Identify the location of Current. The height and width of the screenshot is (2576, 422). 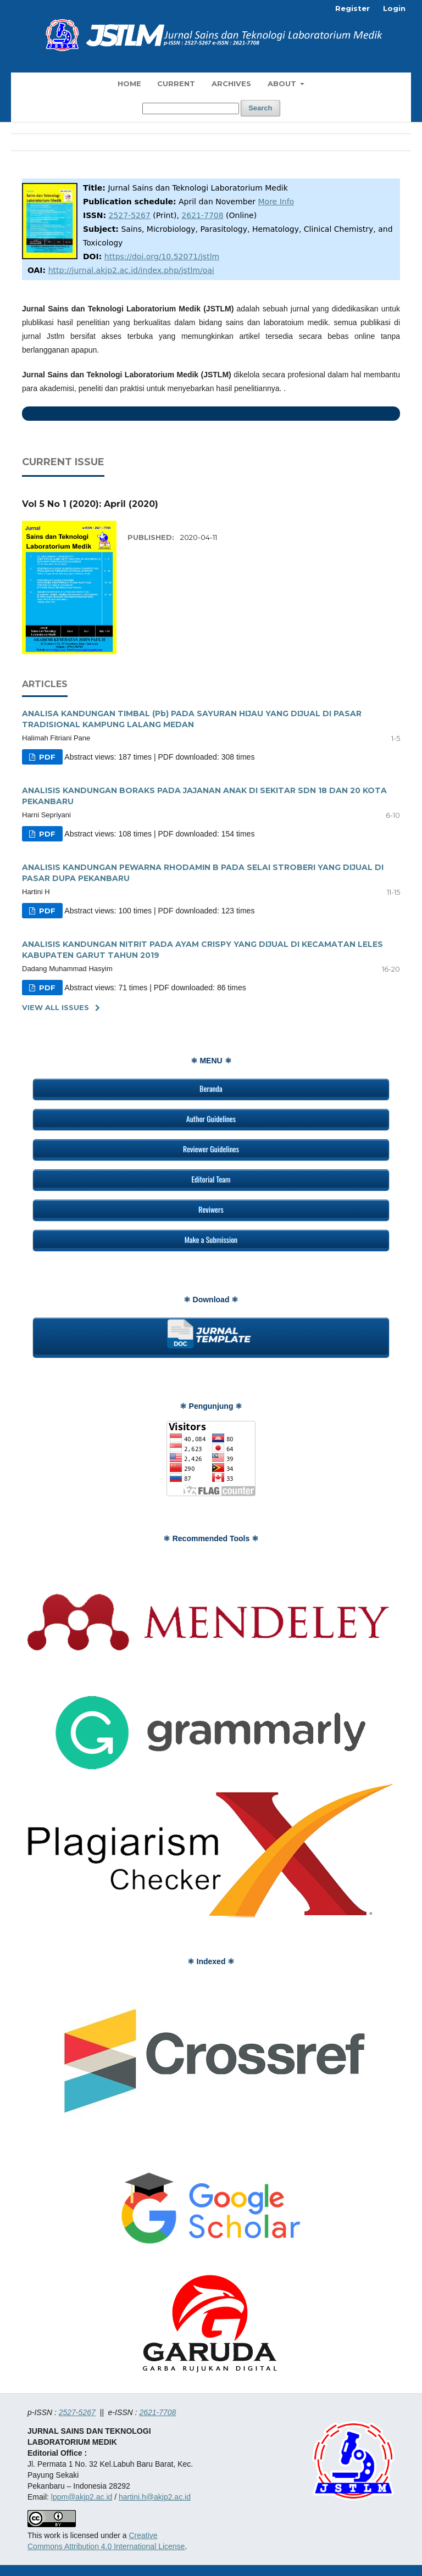
(176, 83).